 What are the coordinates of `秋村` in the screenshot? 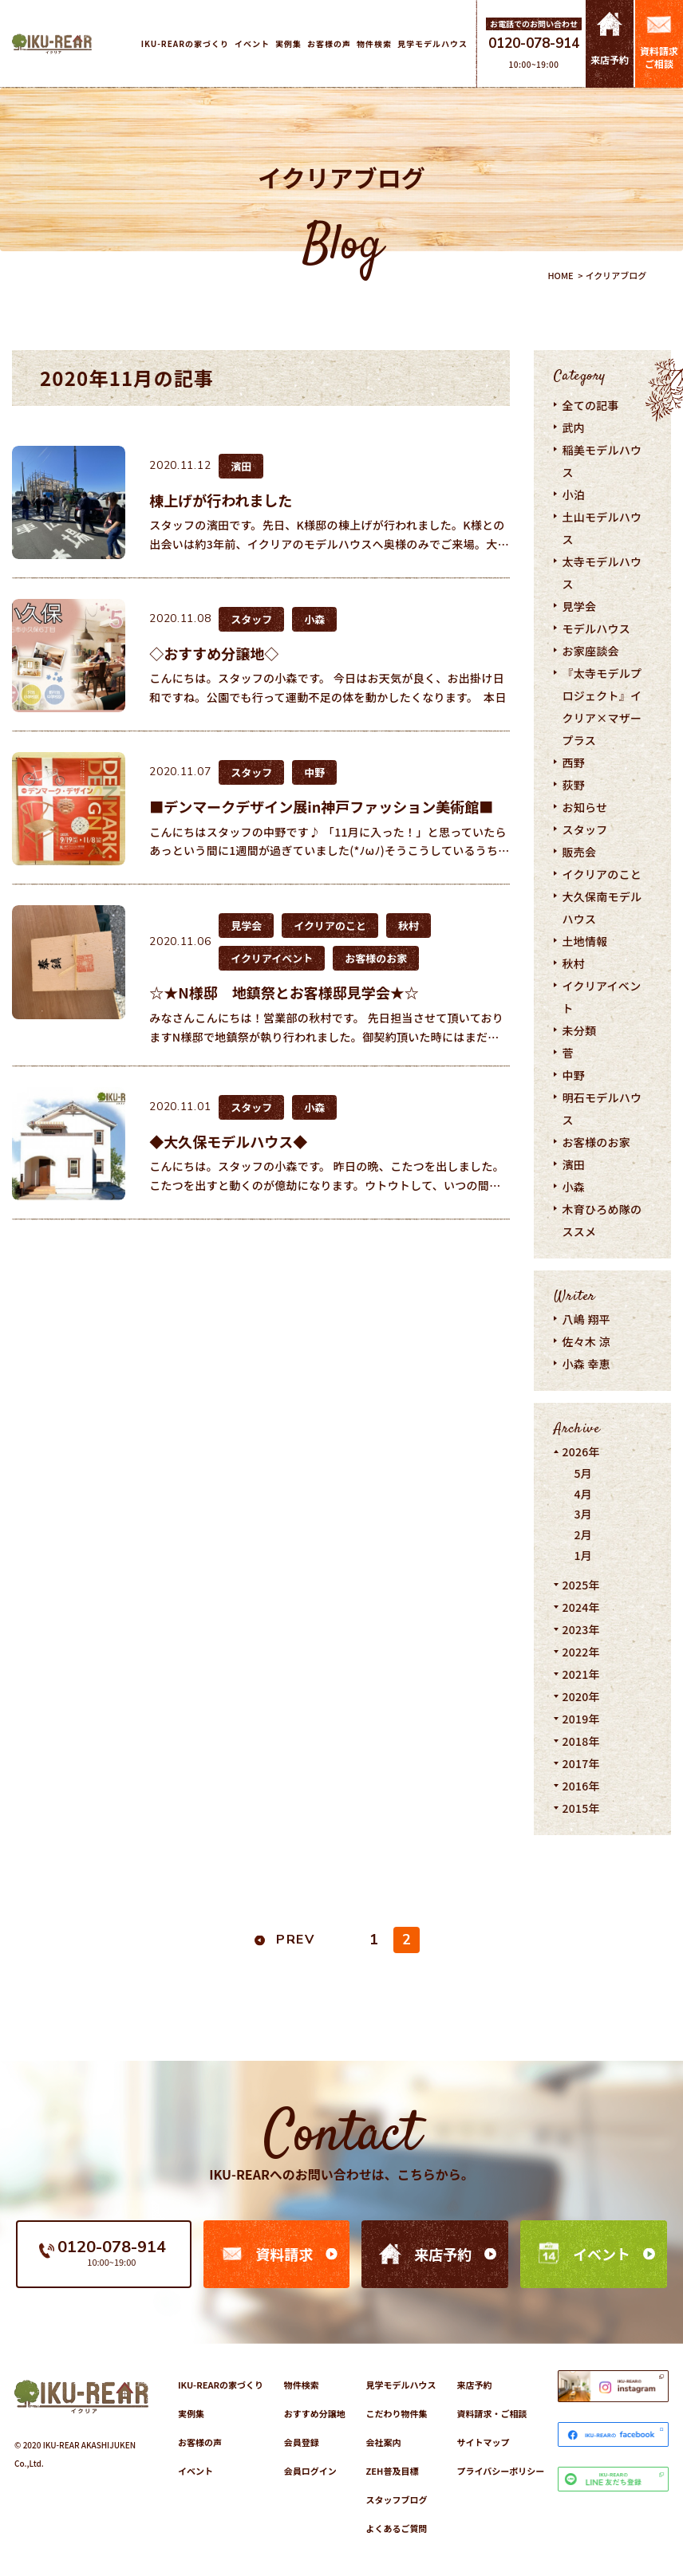 It's located at (573, 963).